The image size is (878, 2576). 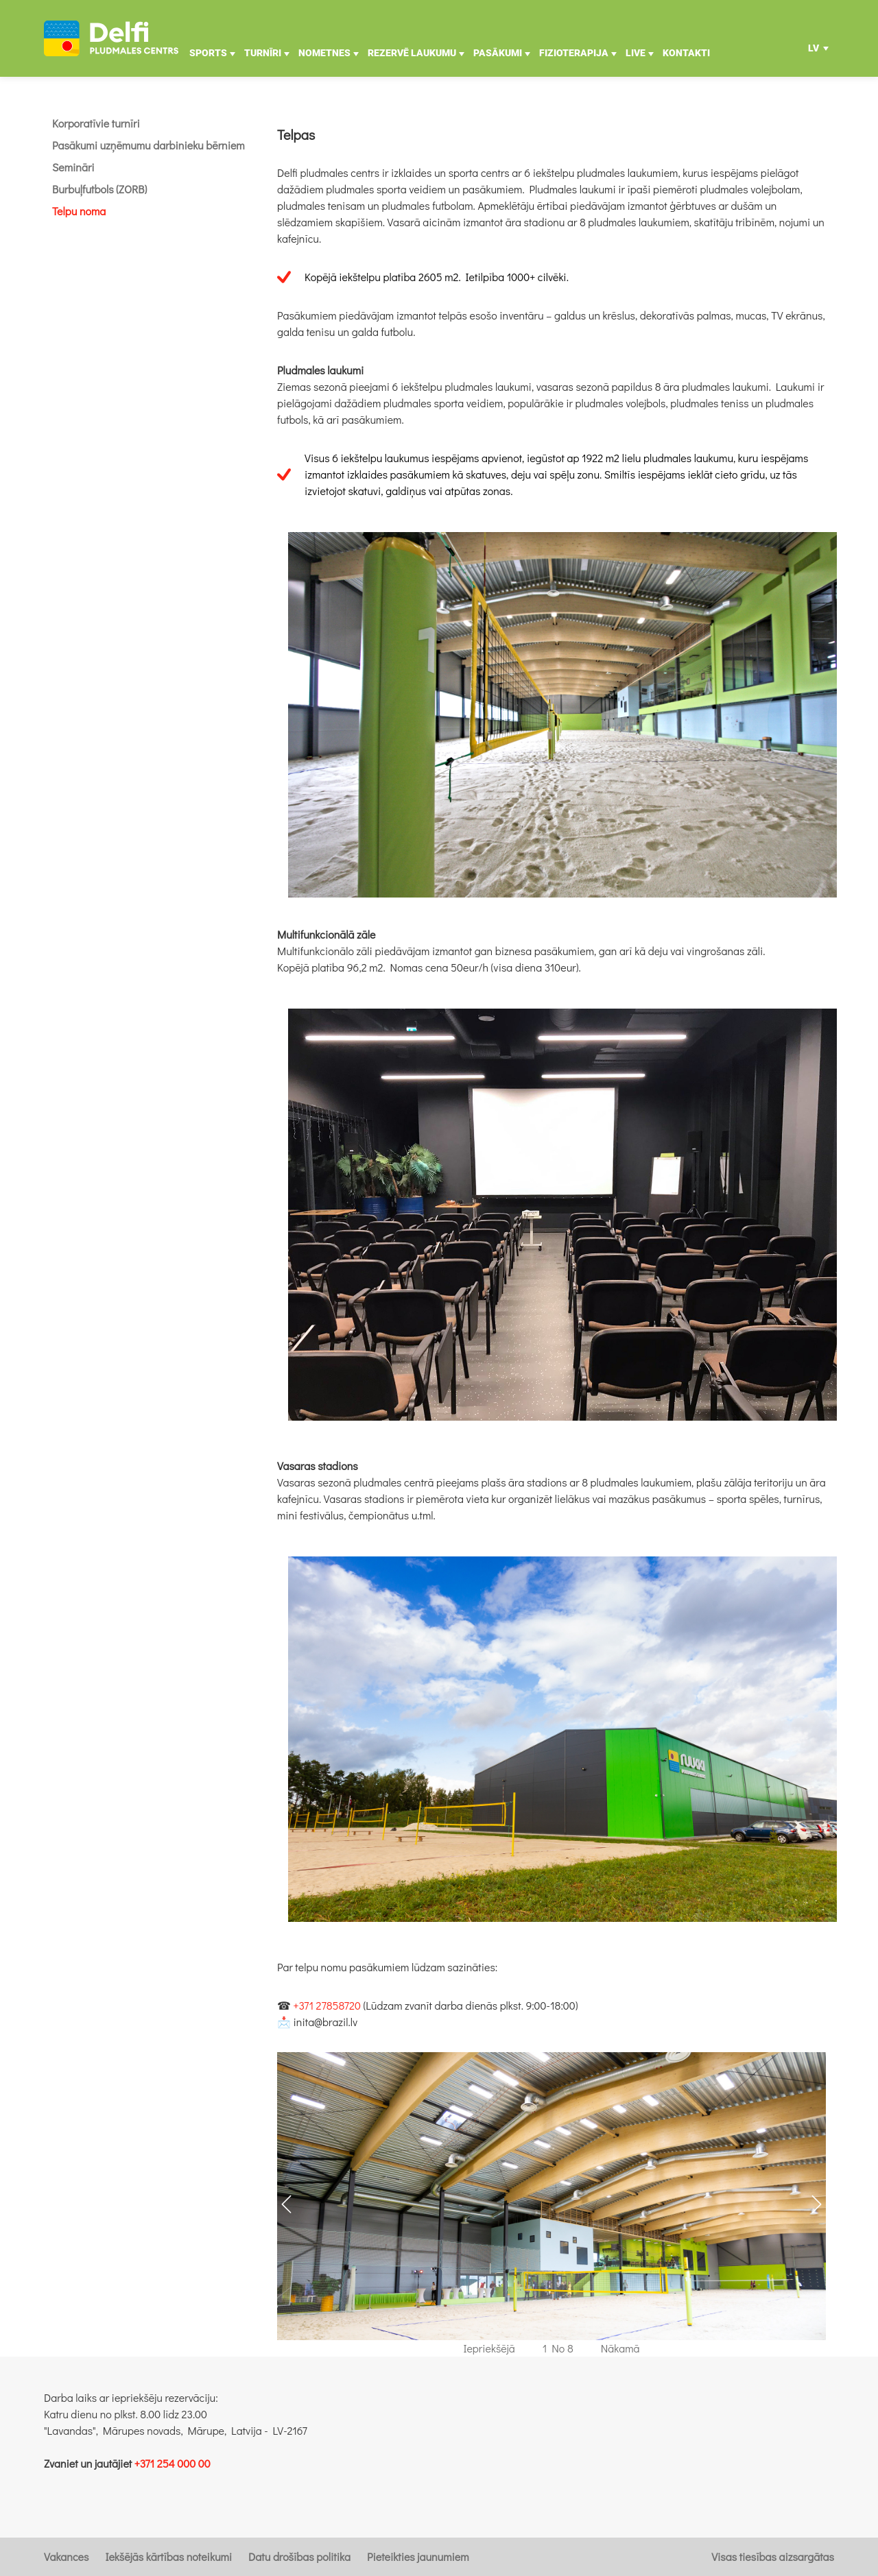 What do you see at coordinates (79, 211) in the screenshot?
I see `Telpu noma` at bounding box center [79, 211].